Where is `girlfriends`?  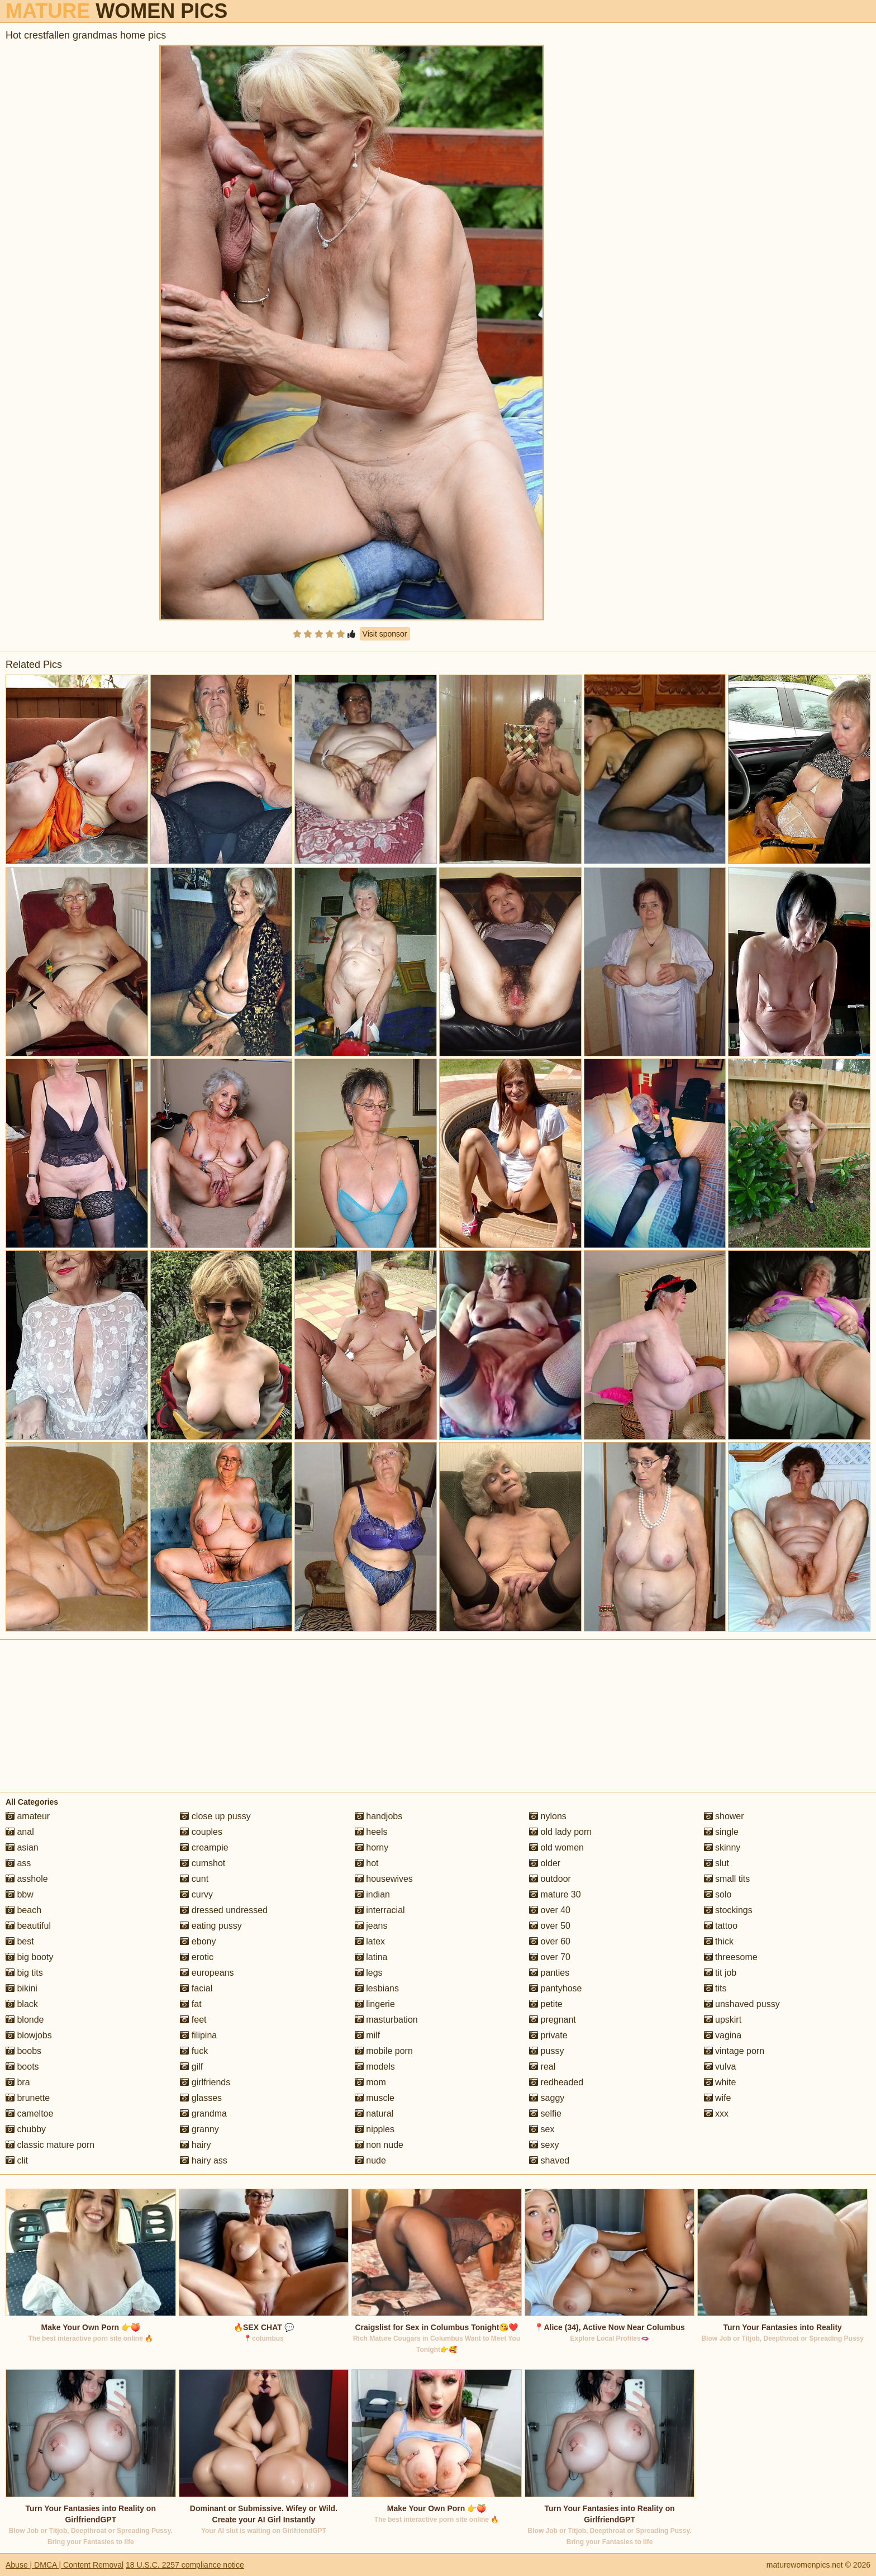
girlfriends is located at coordinates (205, 2082).